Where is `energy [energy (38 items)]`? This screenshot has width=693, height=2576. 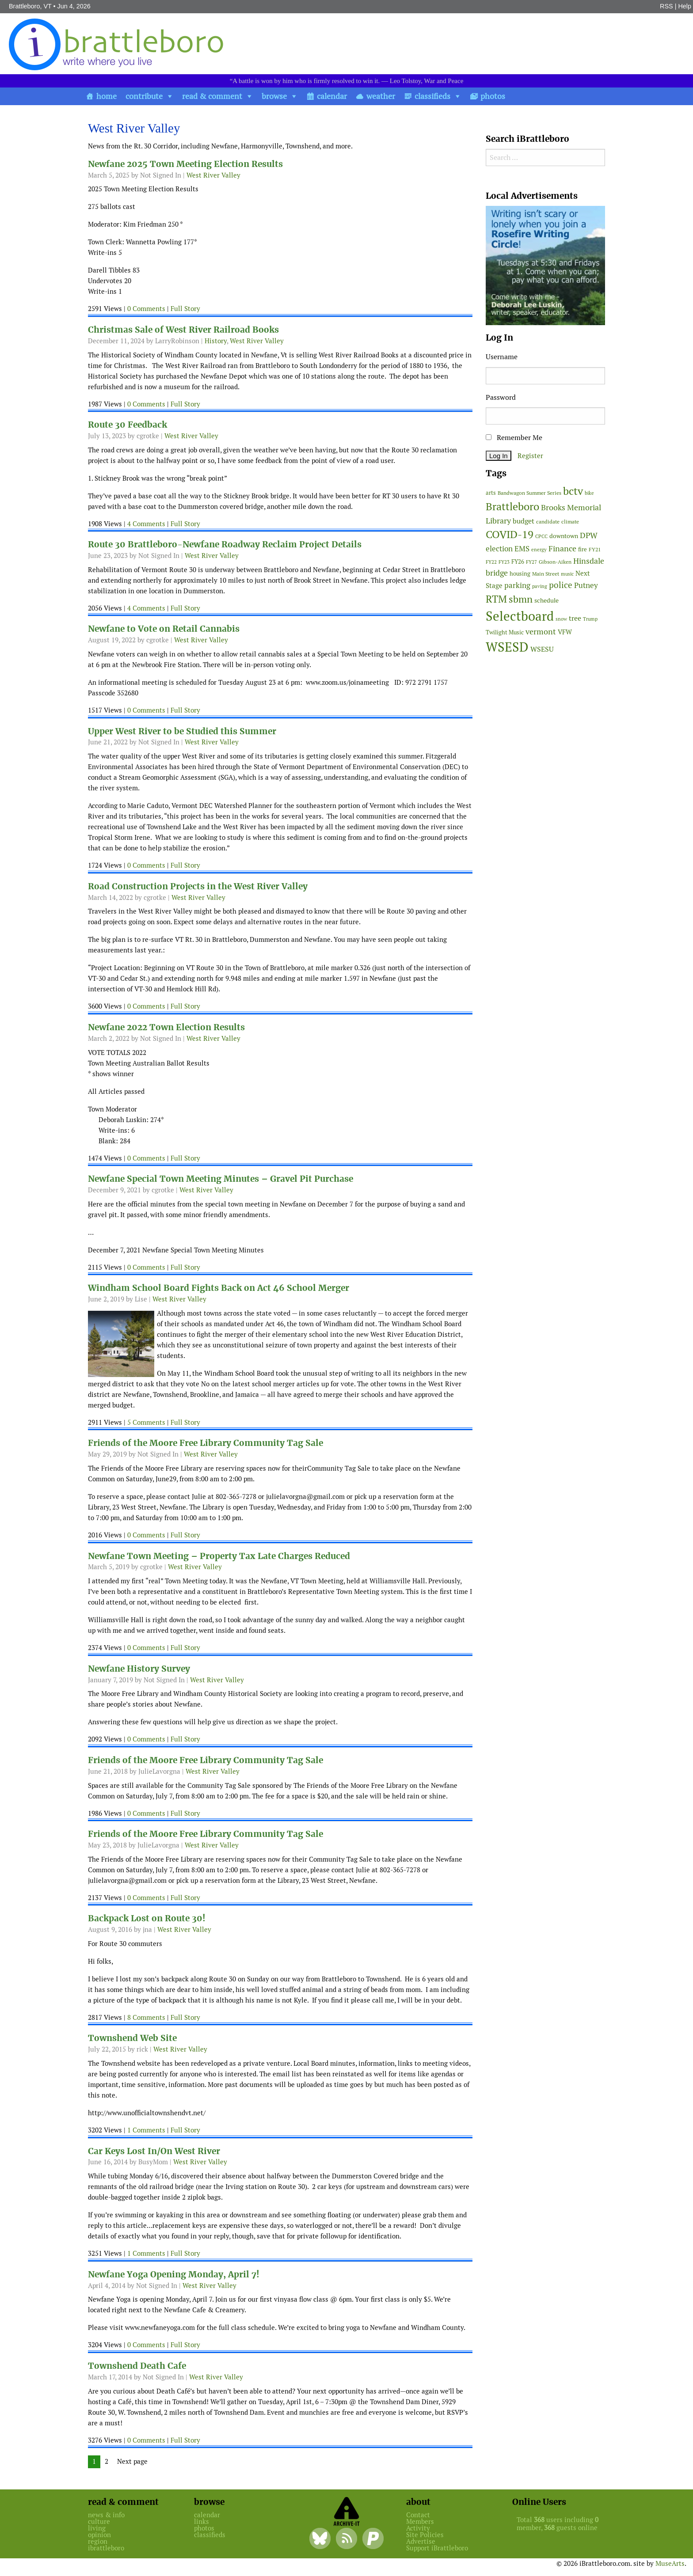
energy [energy (38 items)] is located at coordinates (539, 549).